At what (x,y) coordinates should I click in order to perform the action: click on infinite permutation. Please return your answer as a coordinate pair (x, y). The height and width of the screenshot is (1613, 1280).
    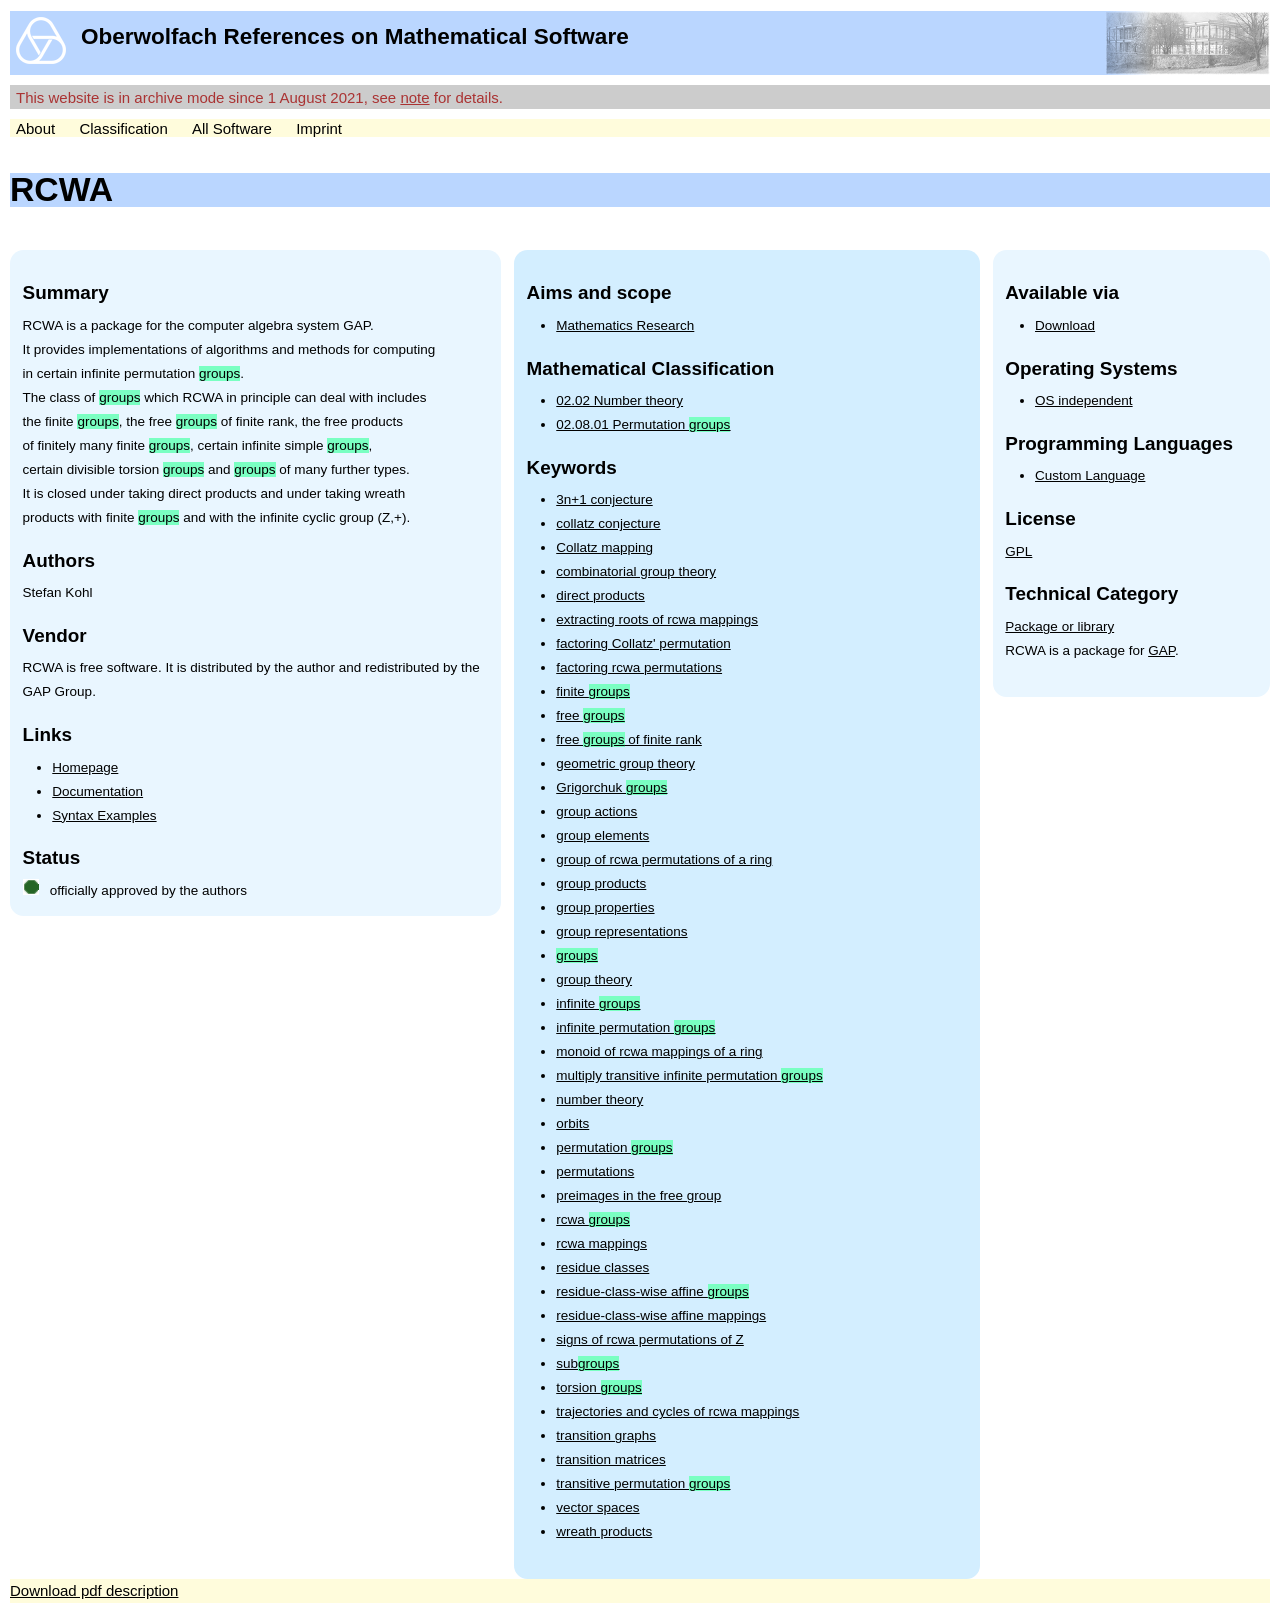
    Looking at the image, I should click on (635, 1027).